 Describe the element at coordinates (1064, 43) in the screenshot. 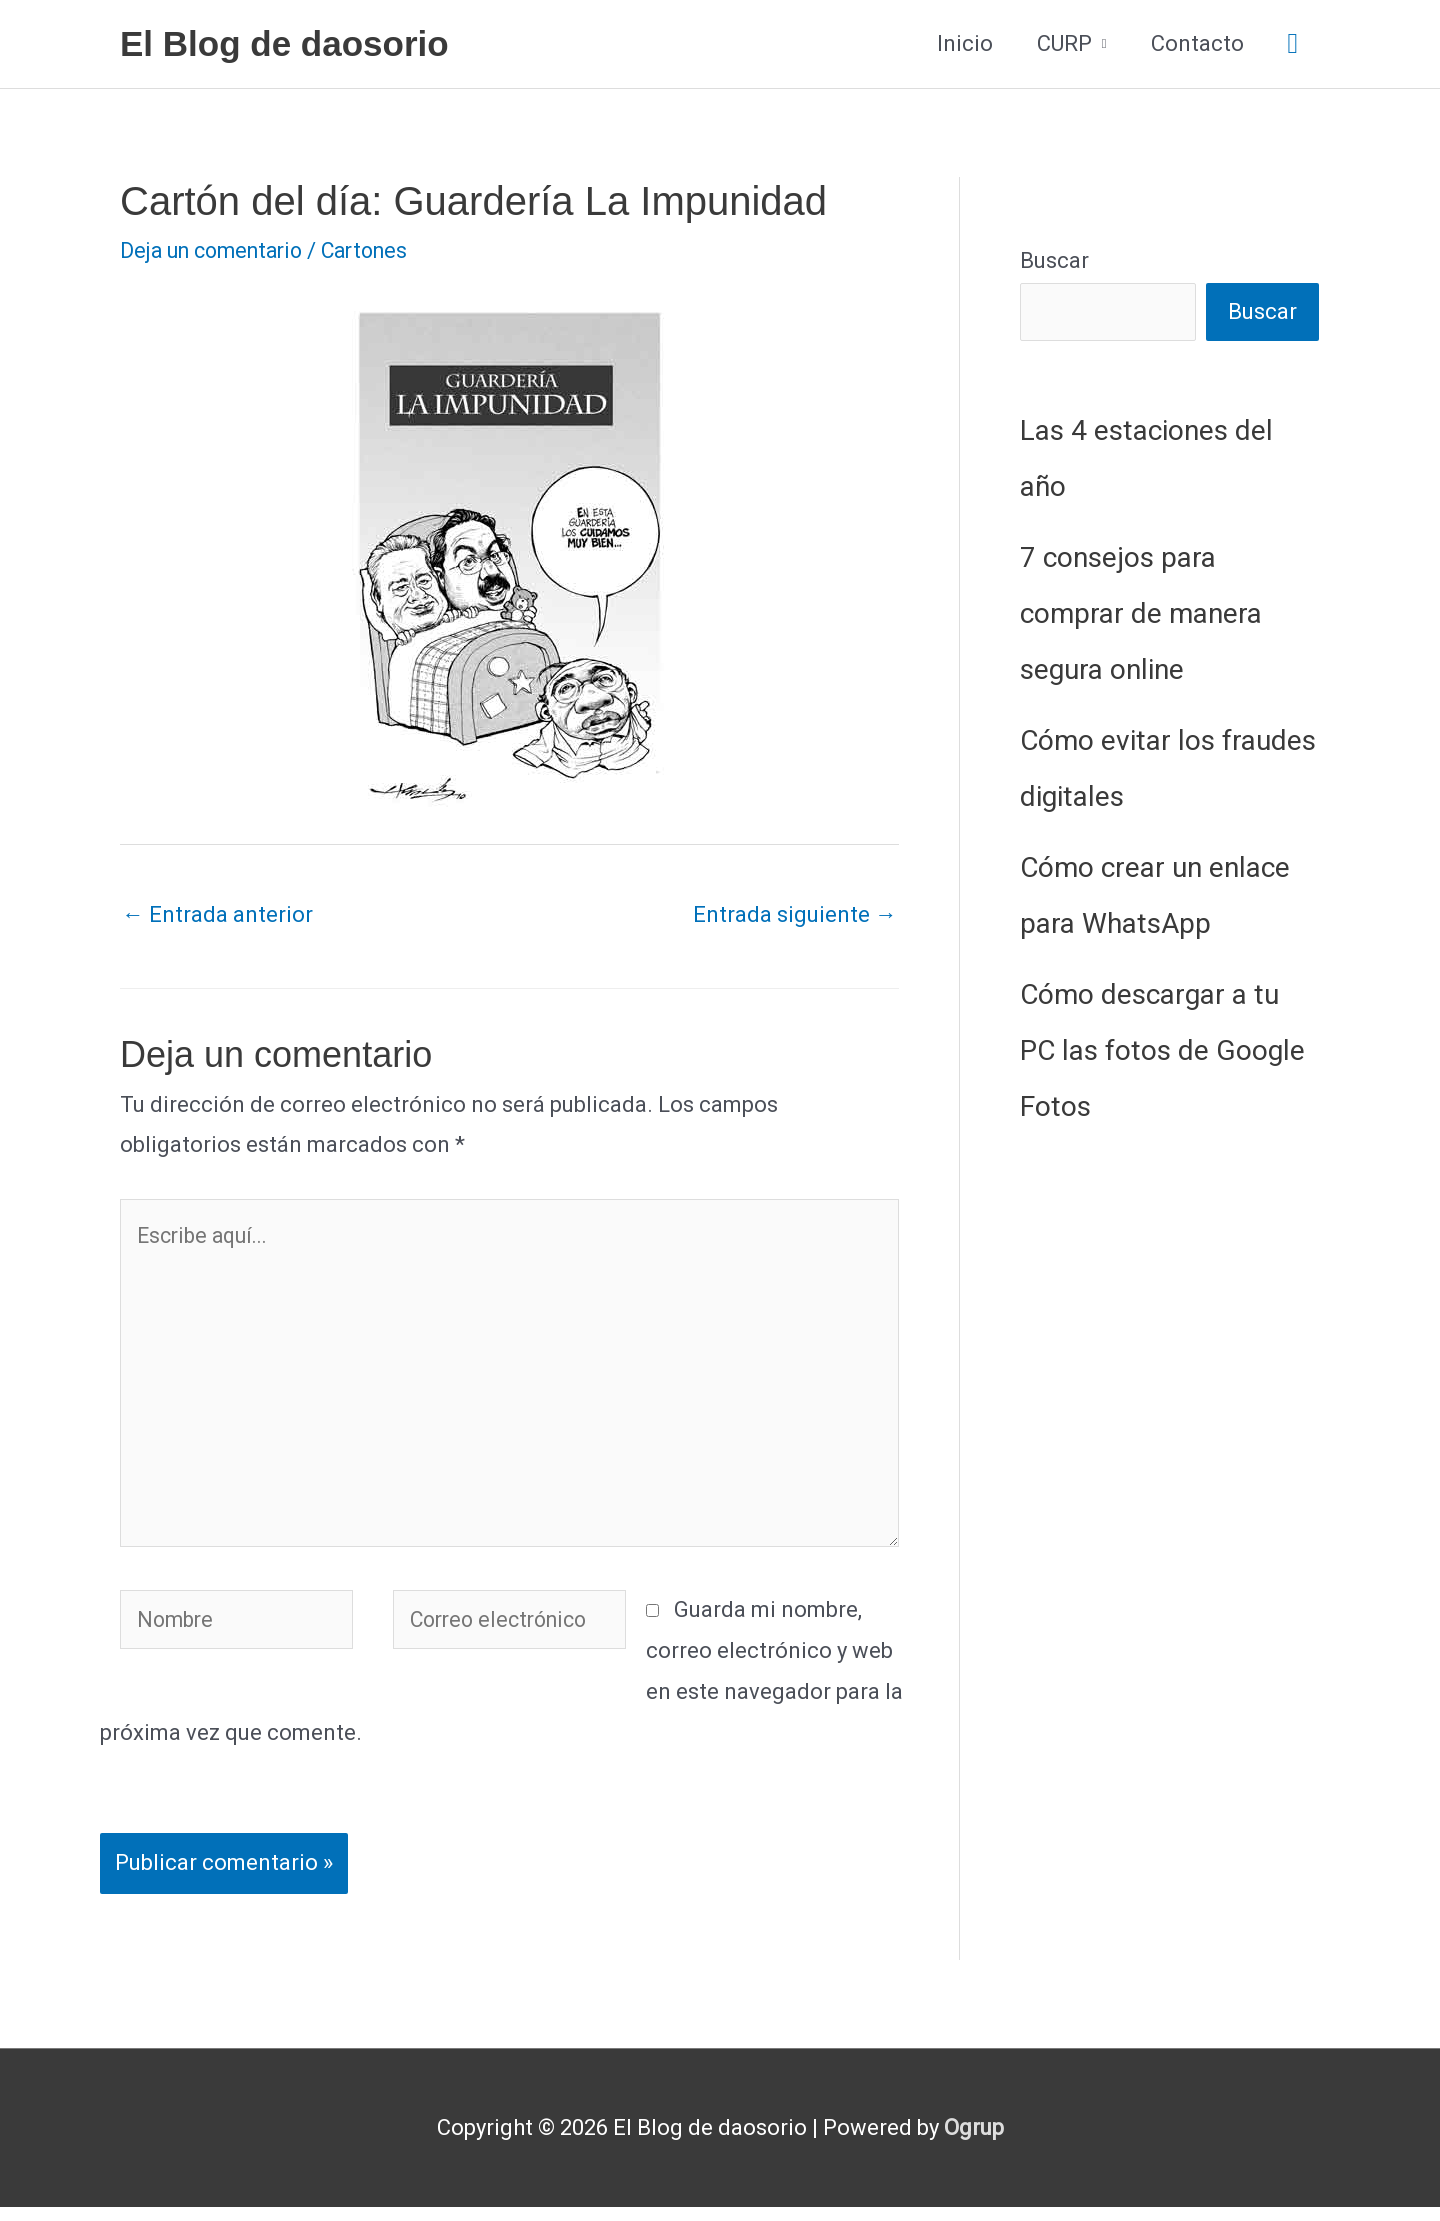

I see `CURP` at that location.